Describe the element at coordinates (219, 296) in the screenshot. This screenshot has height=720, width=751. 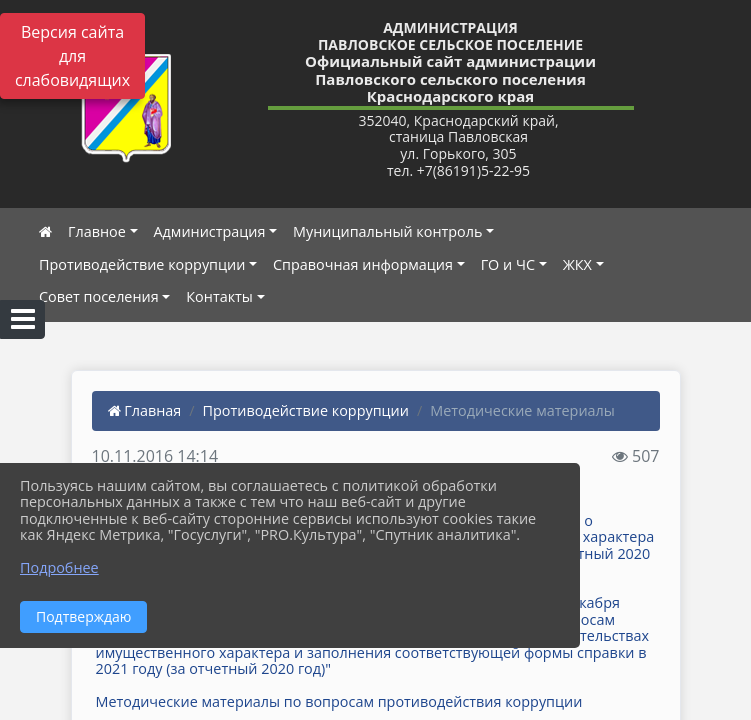
I see `Контакты` at that location.